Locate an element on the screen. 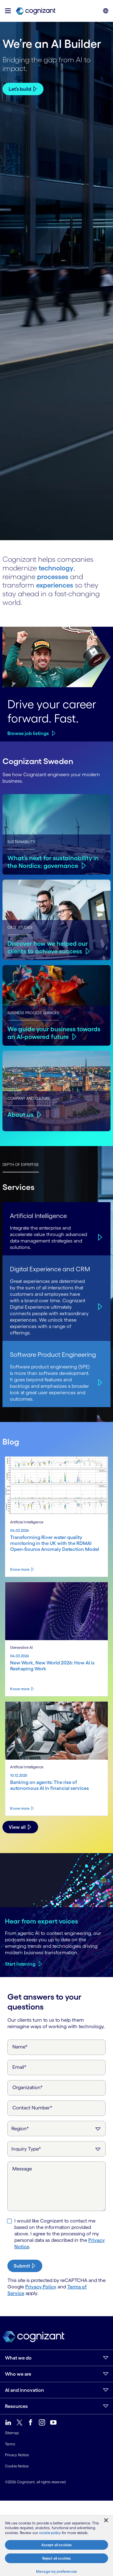  Discover how we helped our clients to achieve success is located at coordinates (48, 947).